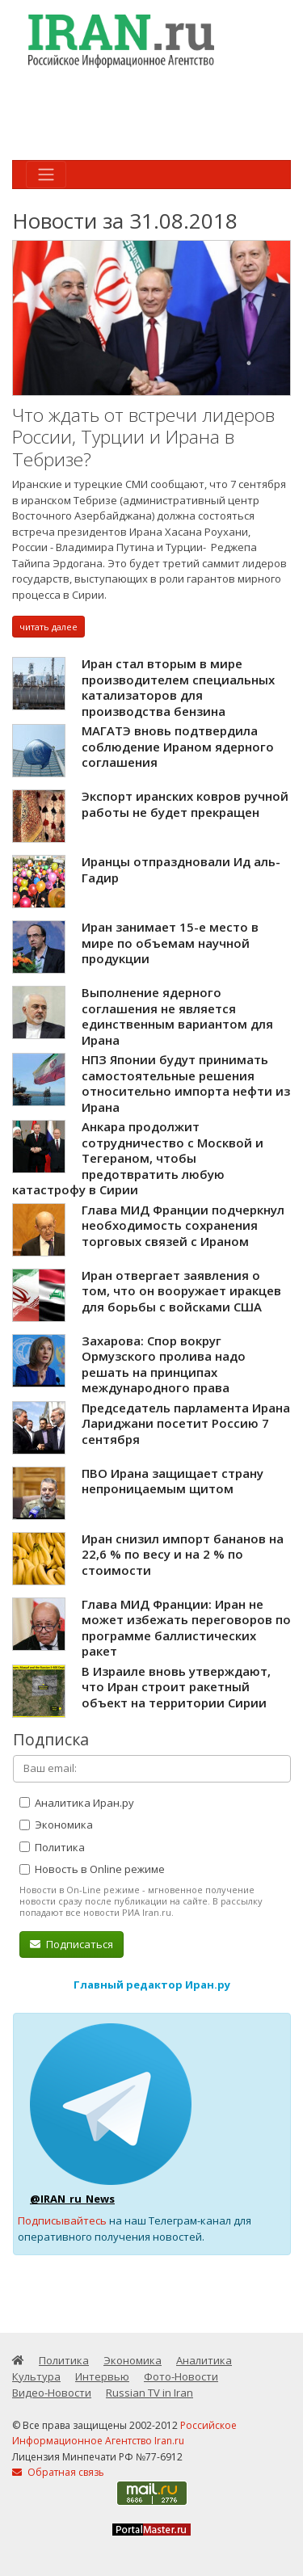 The height and width of the screenshot is (2576, 303). What do you see at coordinates (56, 1824) in the screenshot?
I see `Экономика` at bounding box center [56, 1824].